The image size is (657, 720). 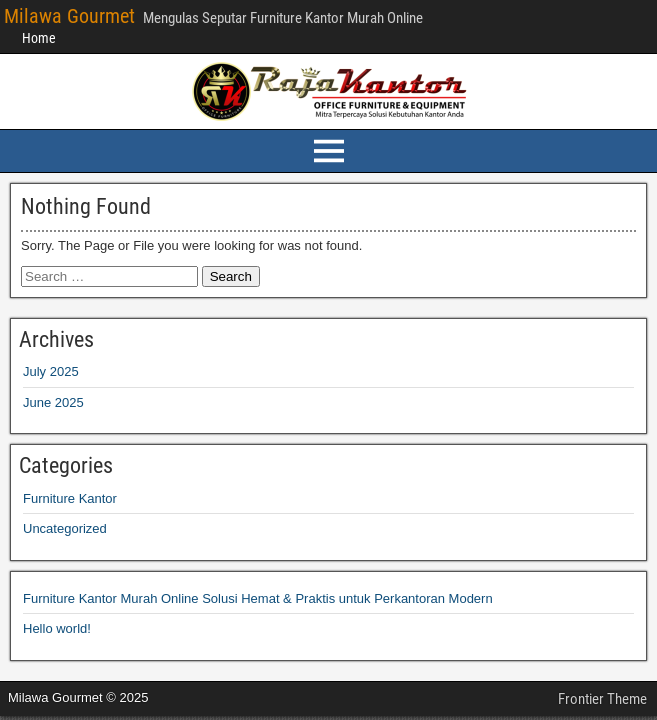 I want to click on July 2025, so click(x=51, y=371).